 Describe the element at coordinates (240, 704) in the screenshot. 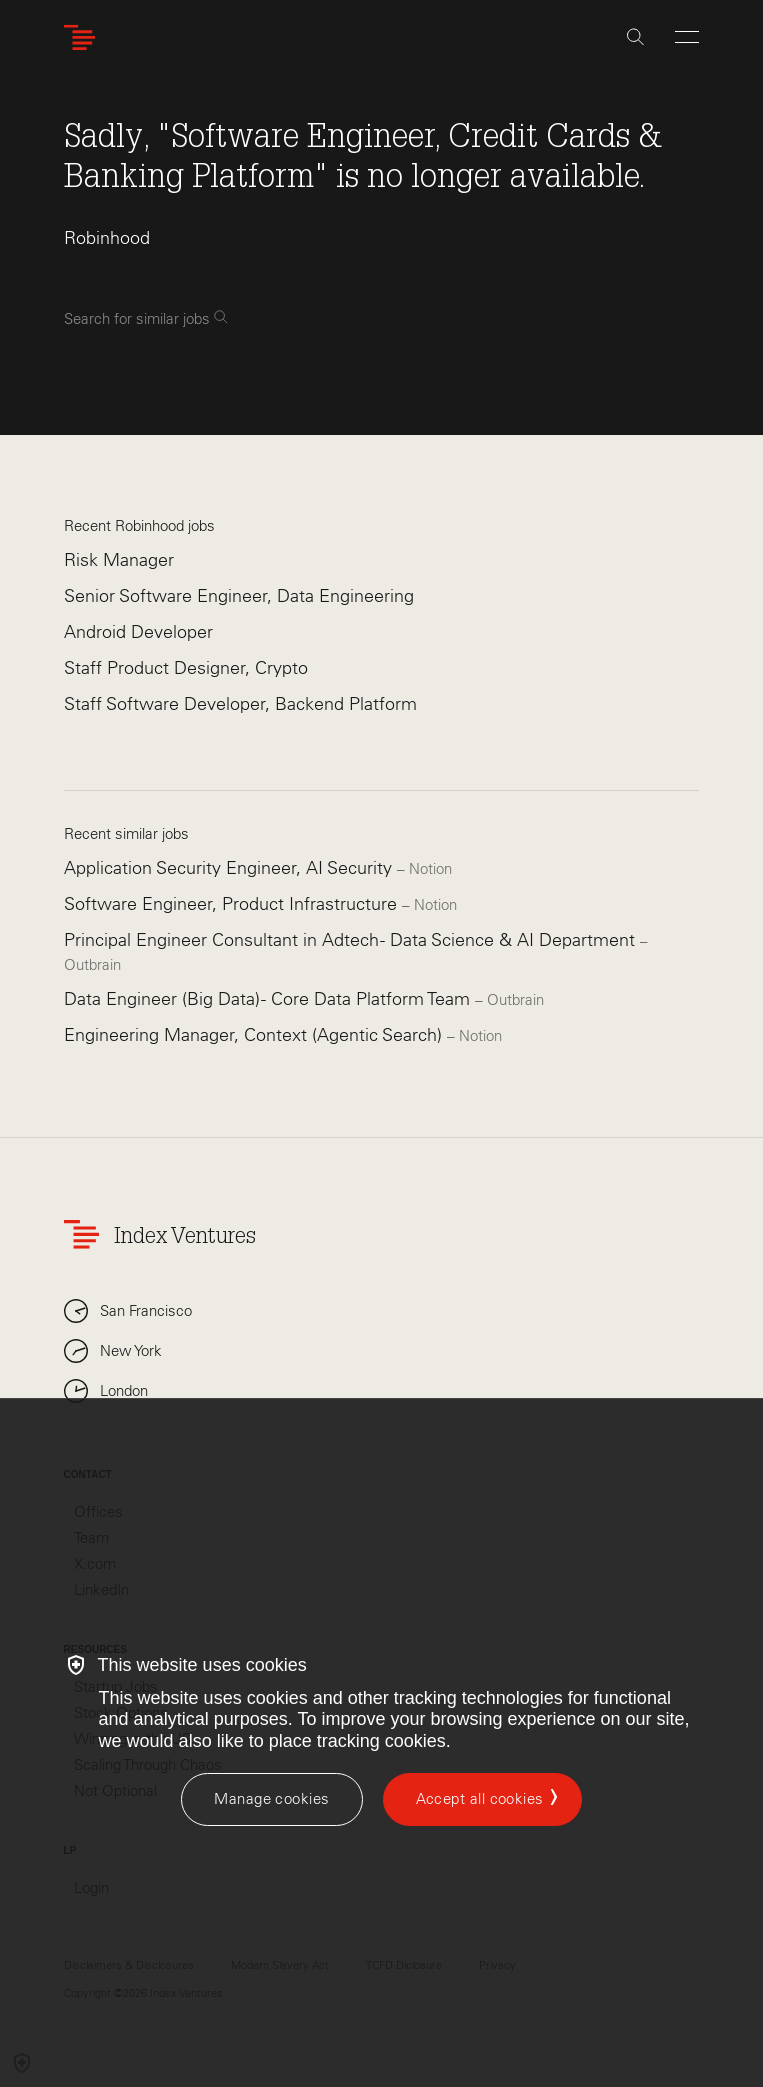

I see `Staff Software Developer, Backend Platform` at that location.